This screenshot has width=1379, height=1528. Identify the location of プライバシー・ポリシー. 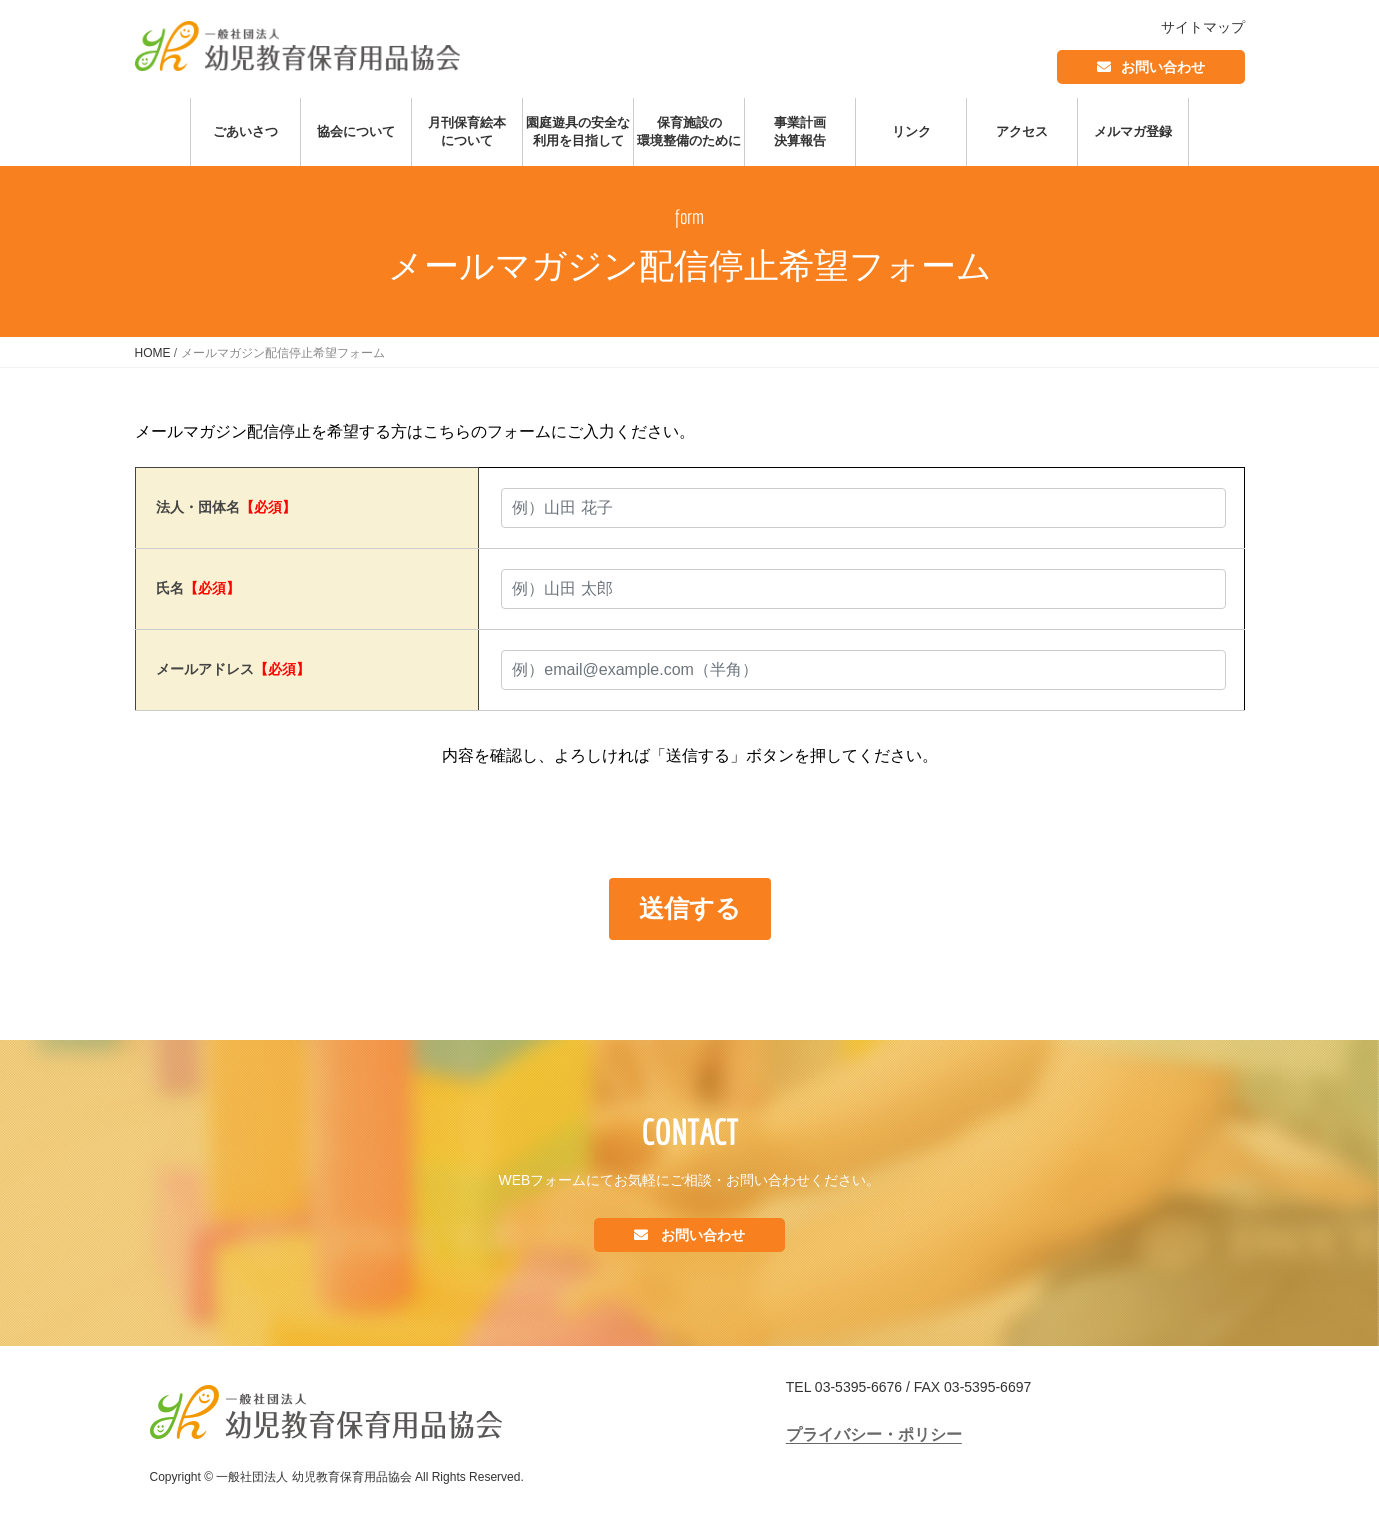
(874, 1434).